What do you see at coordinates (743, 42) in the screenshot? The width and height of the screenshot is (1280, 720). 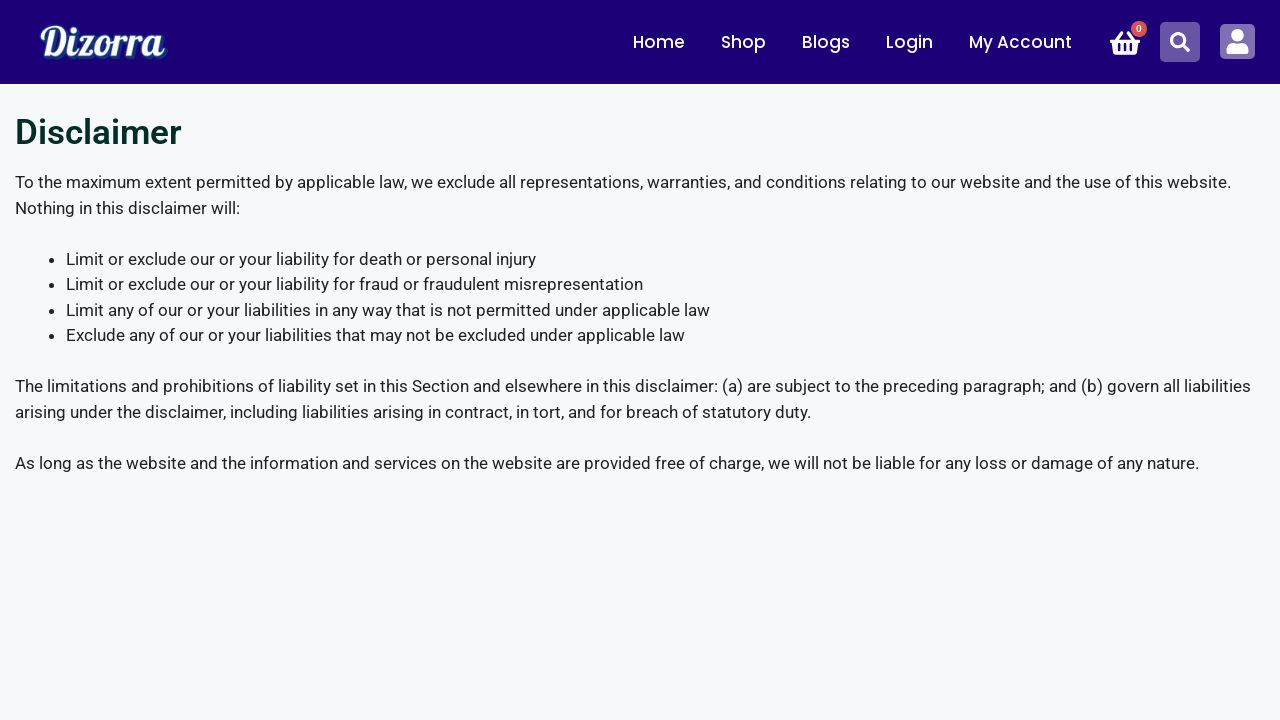 I see `Shop` at bounding box center [743, 42].